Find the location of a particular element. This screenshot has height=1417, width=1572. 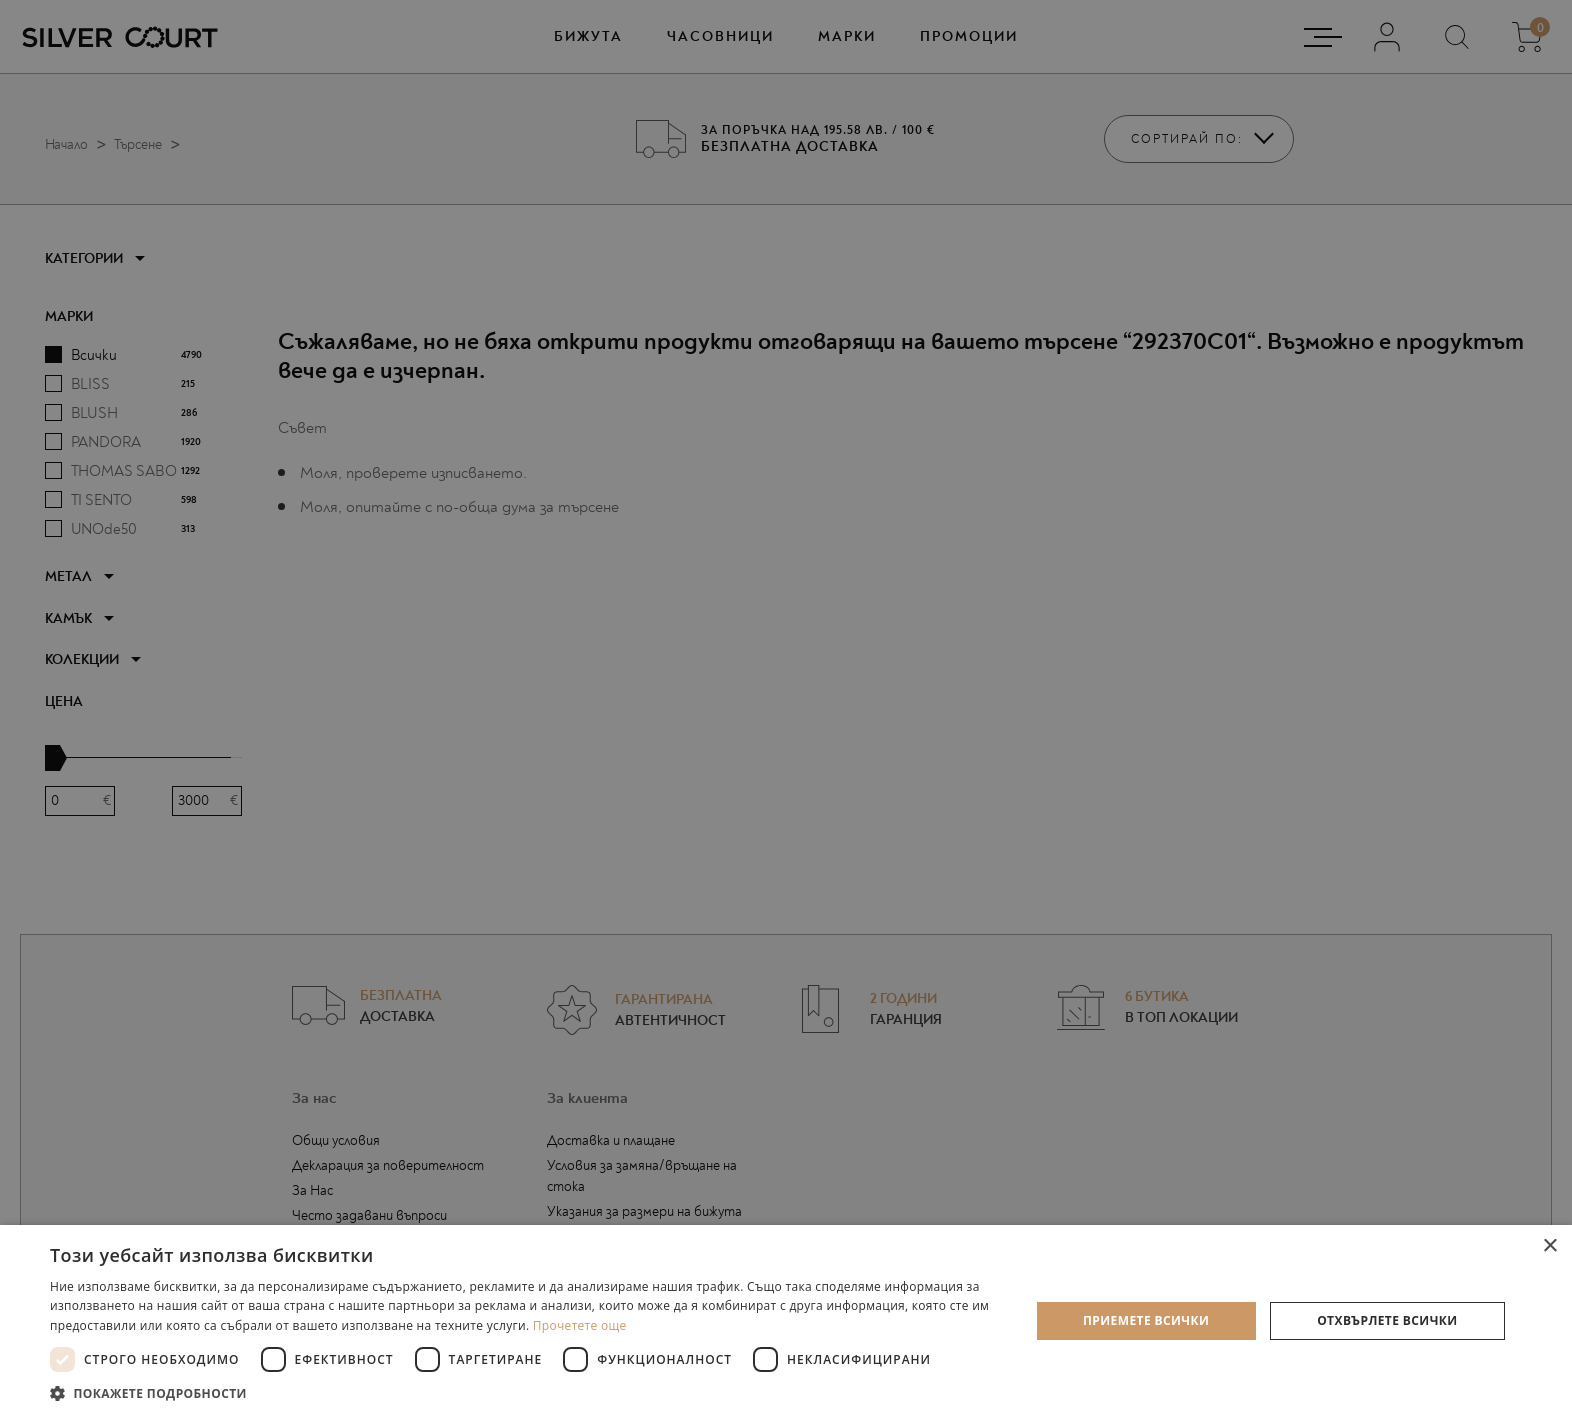

Прочетете още [Прочетете още, opens a new window] is located at coordinates (580, 1325).